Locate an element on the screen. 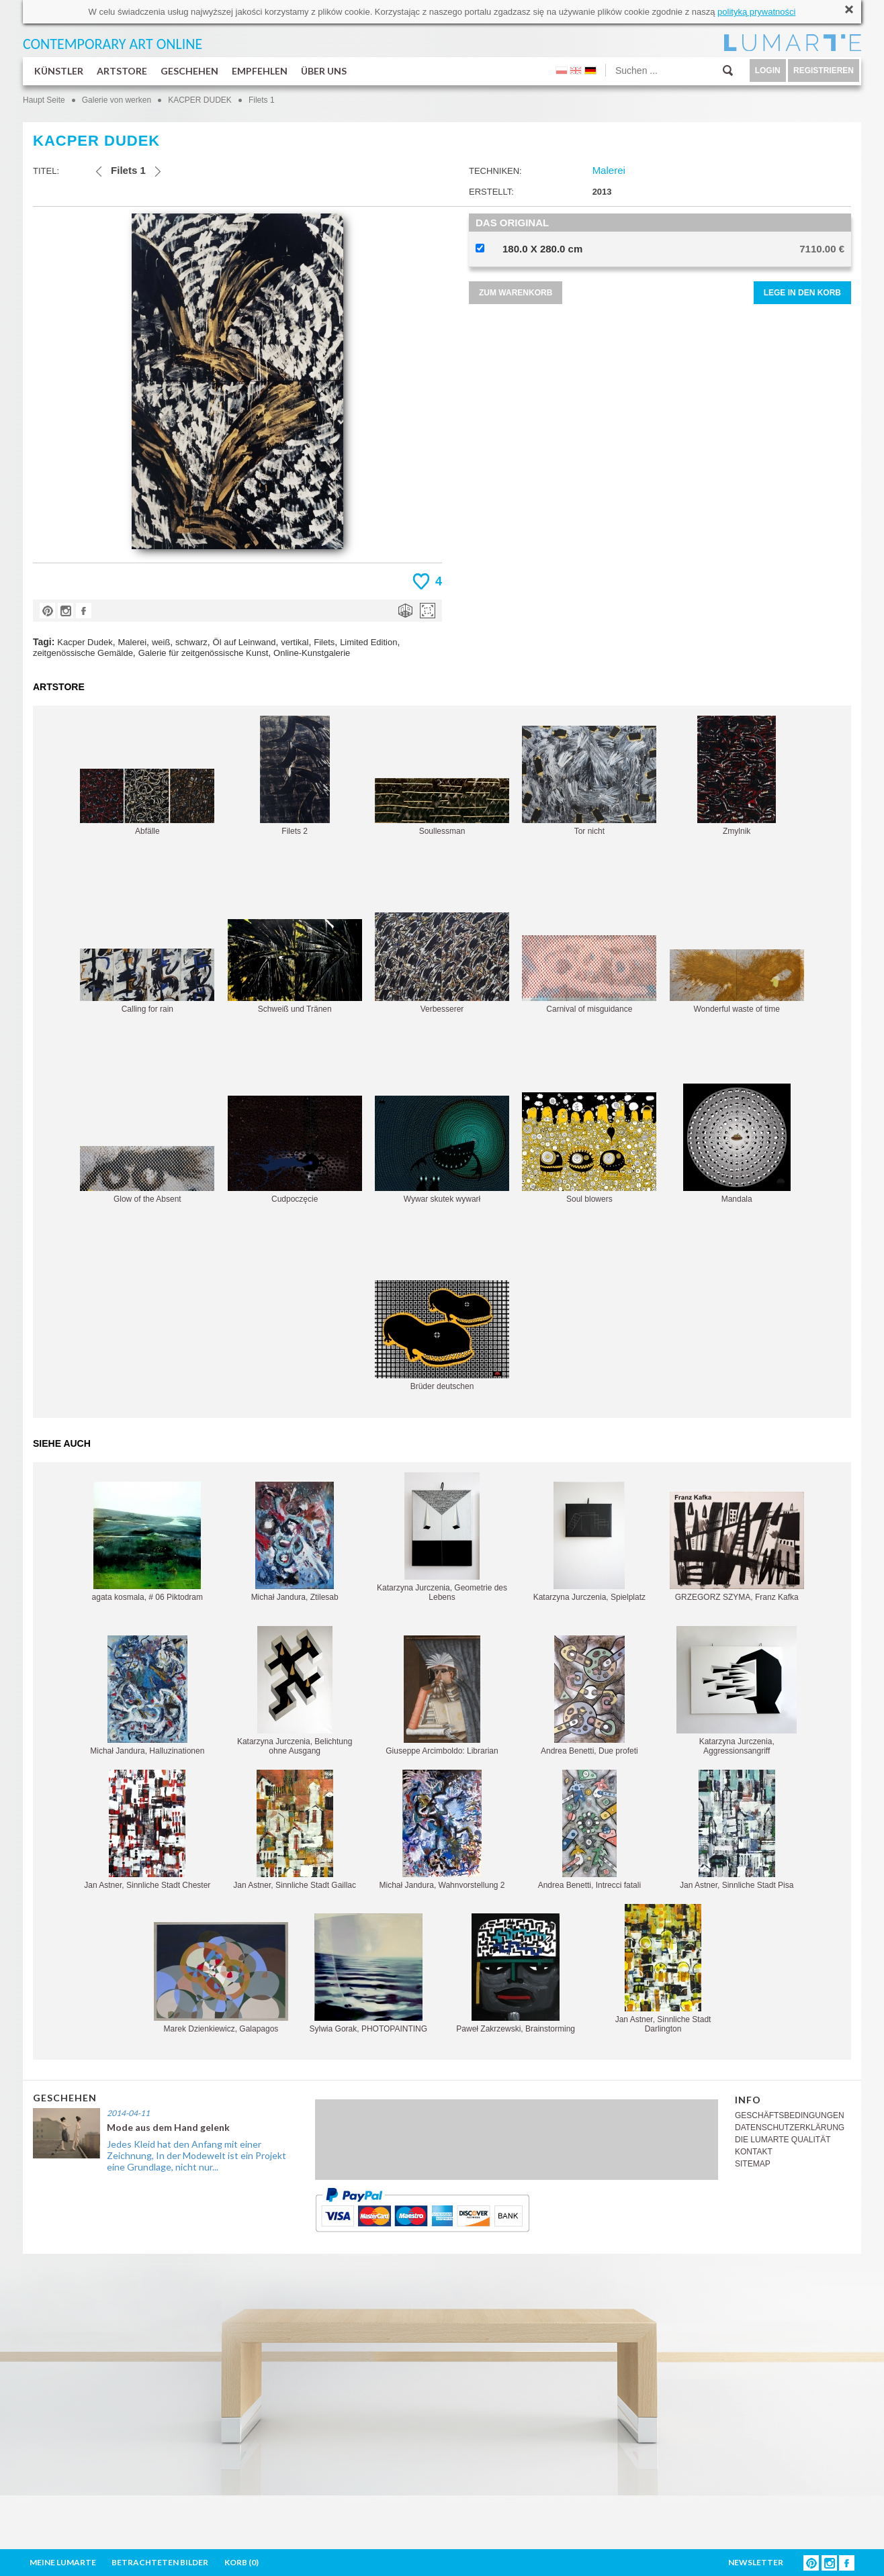 This screenshot has width=884, height=2576. Brüder deutschen is located at coordinates (442, 1335).